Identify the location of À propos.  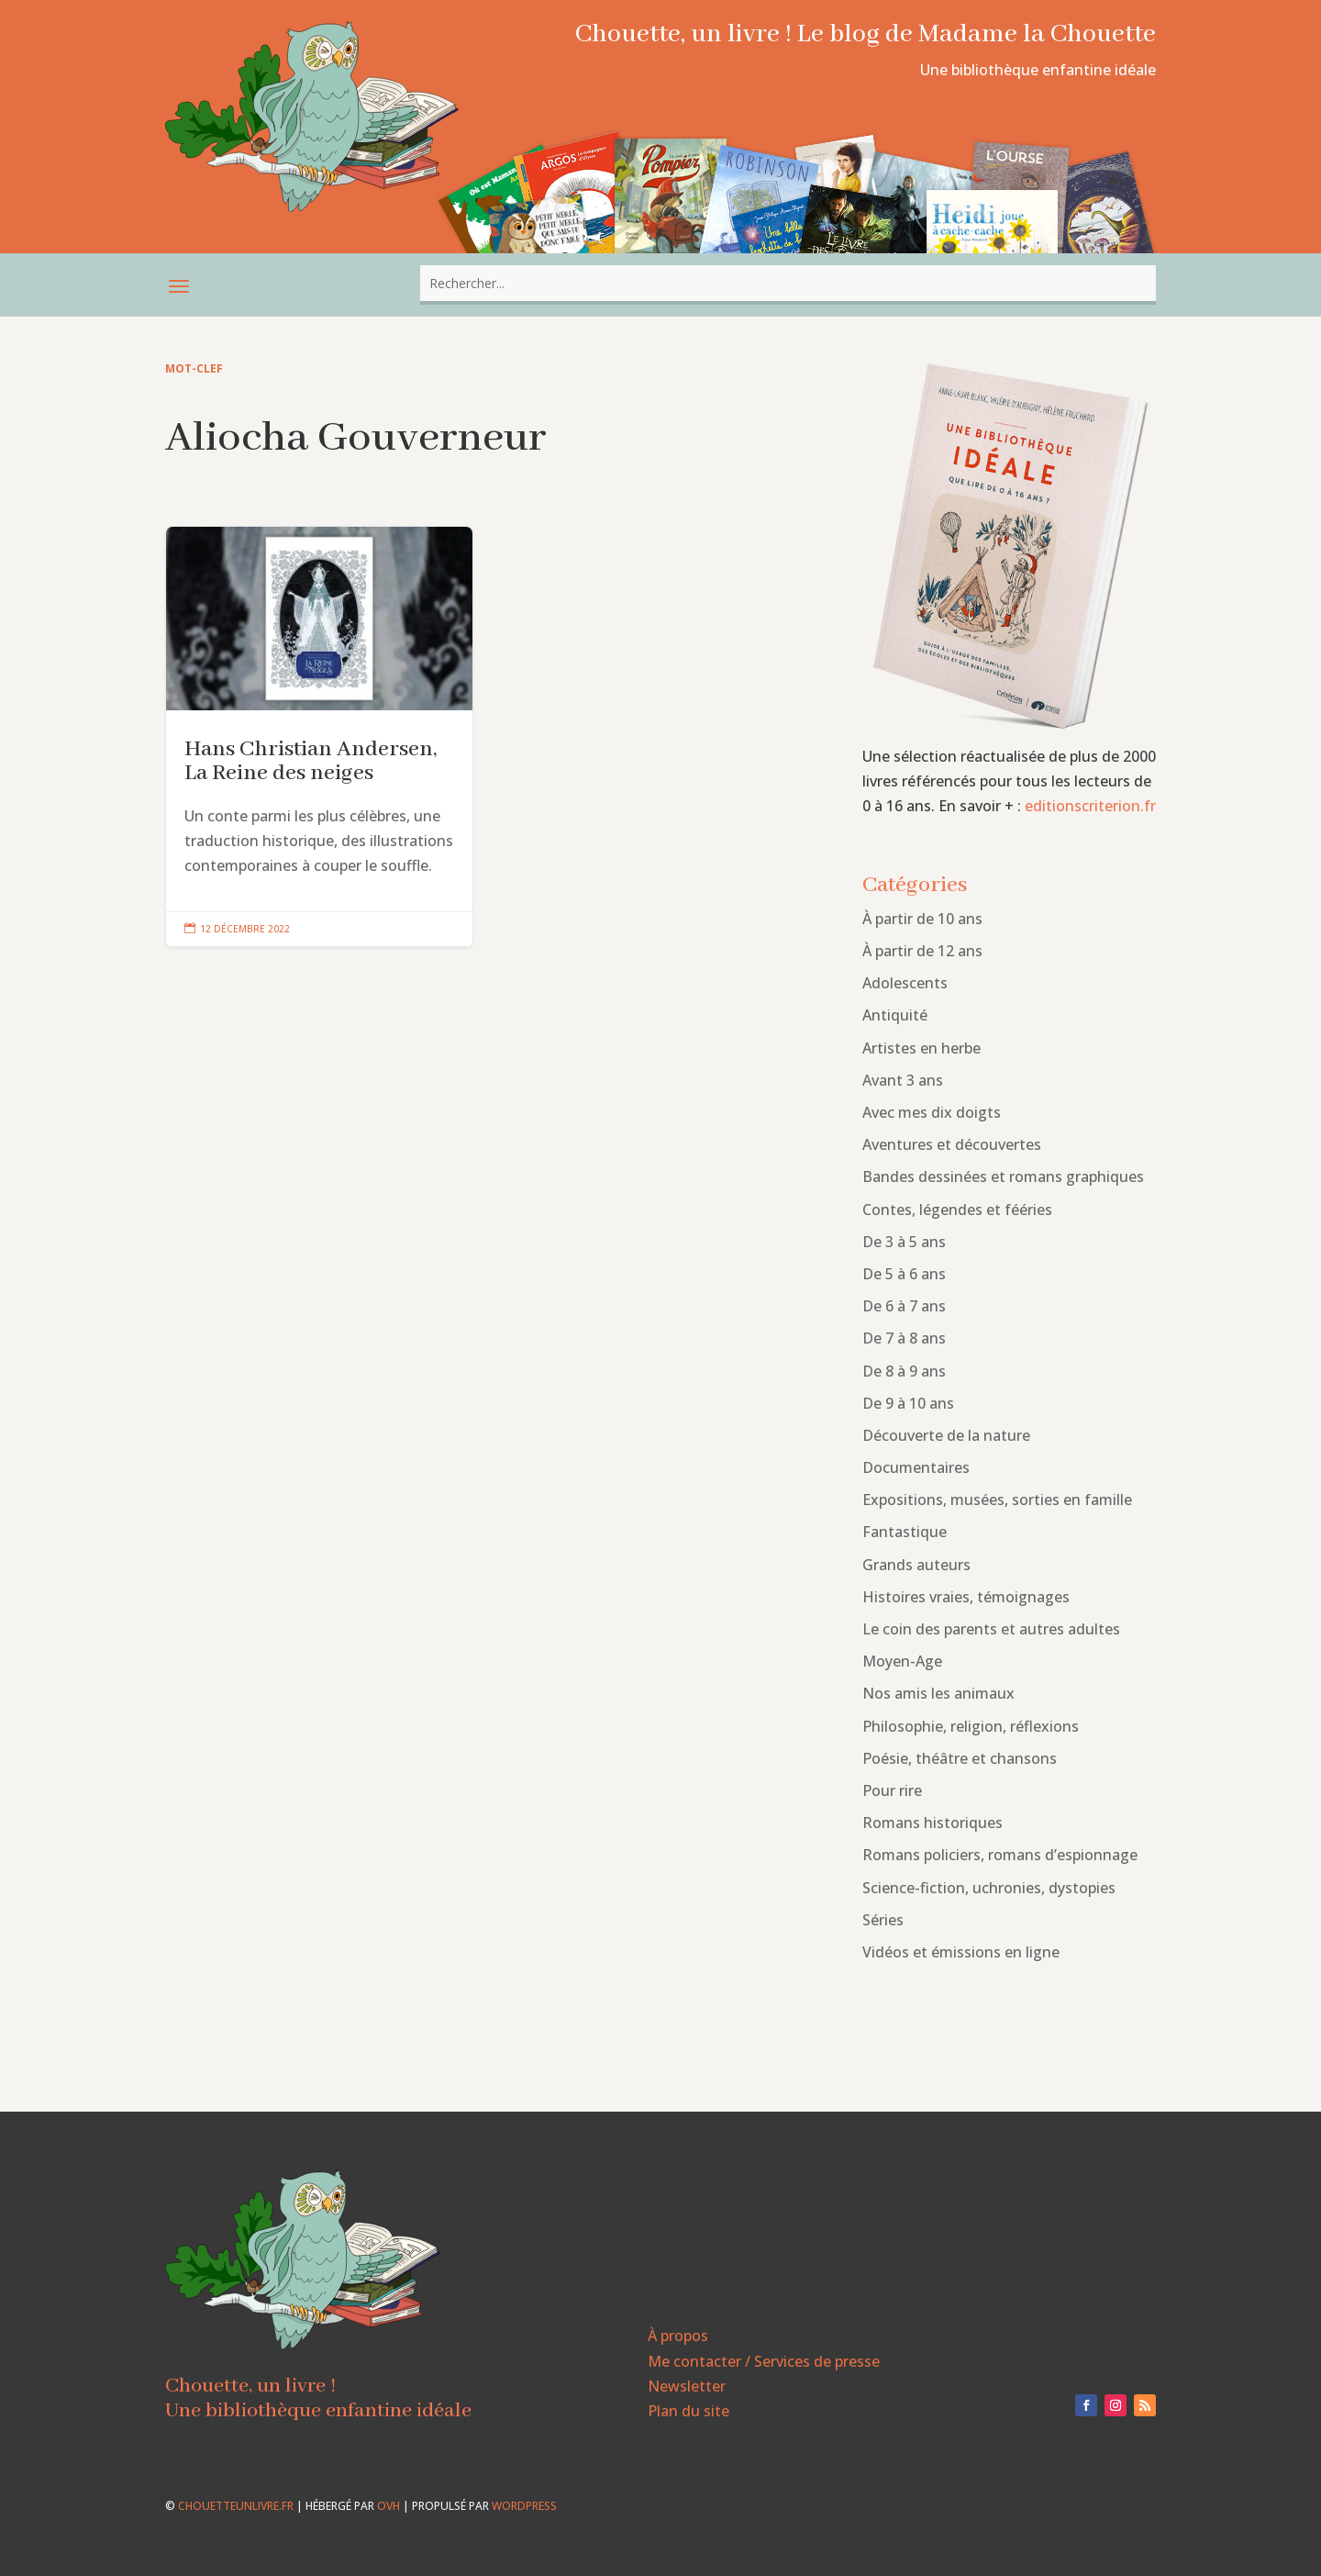
(678, 2335).